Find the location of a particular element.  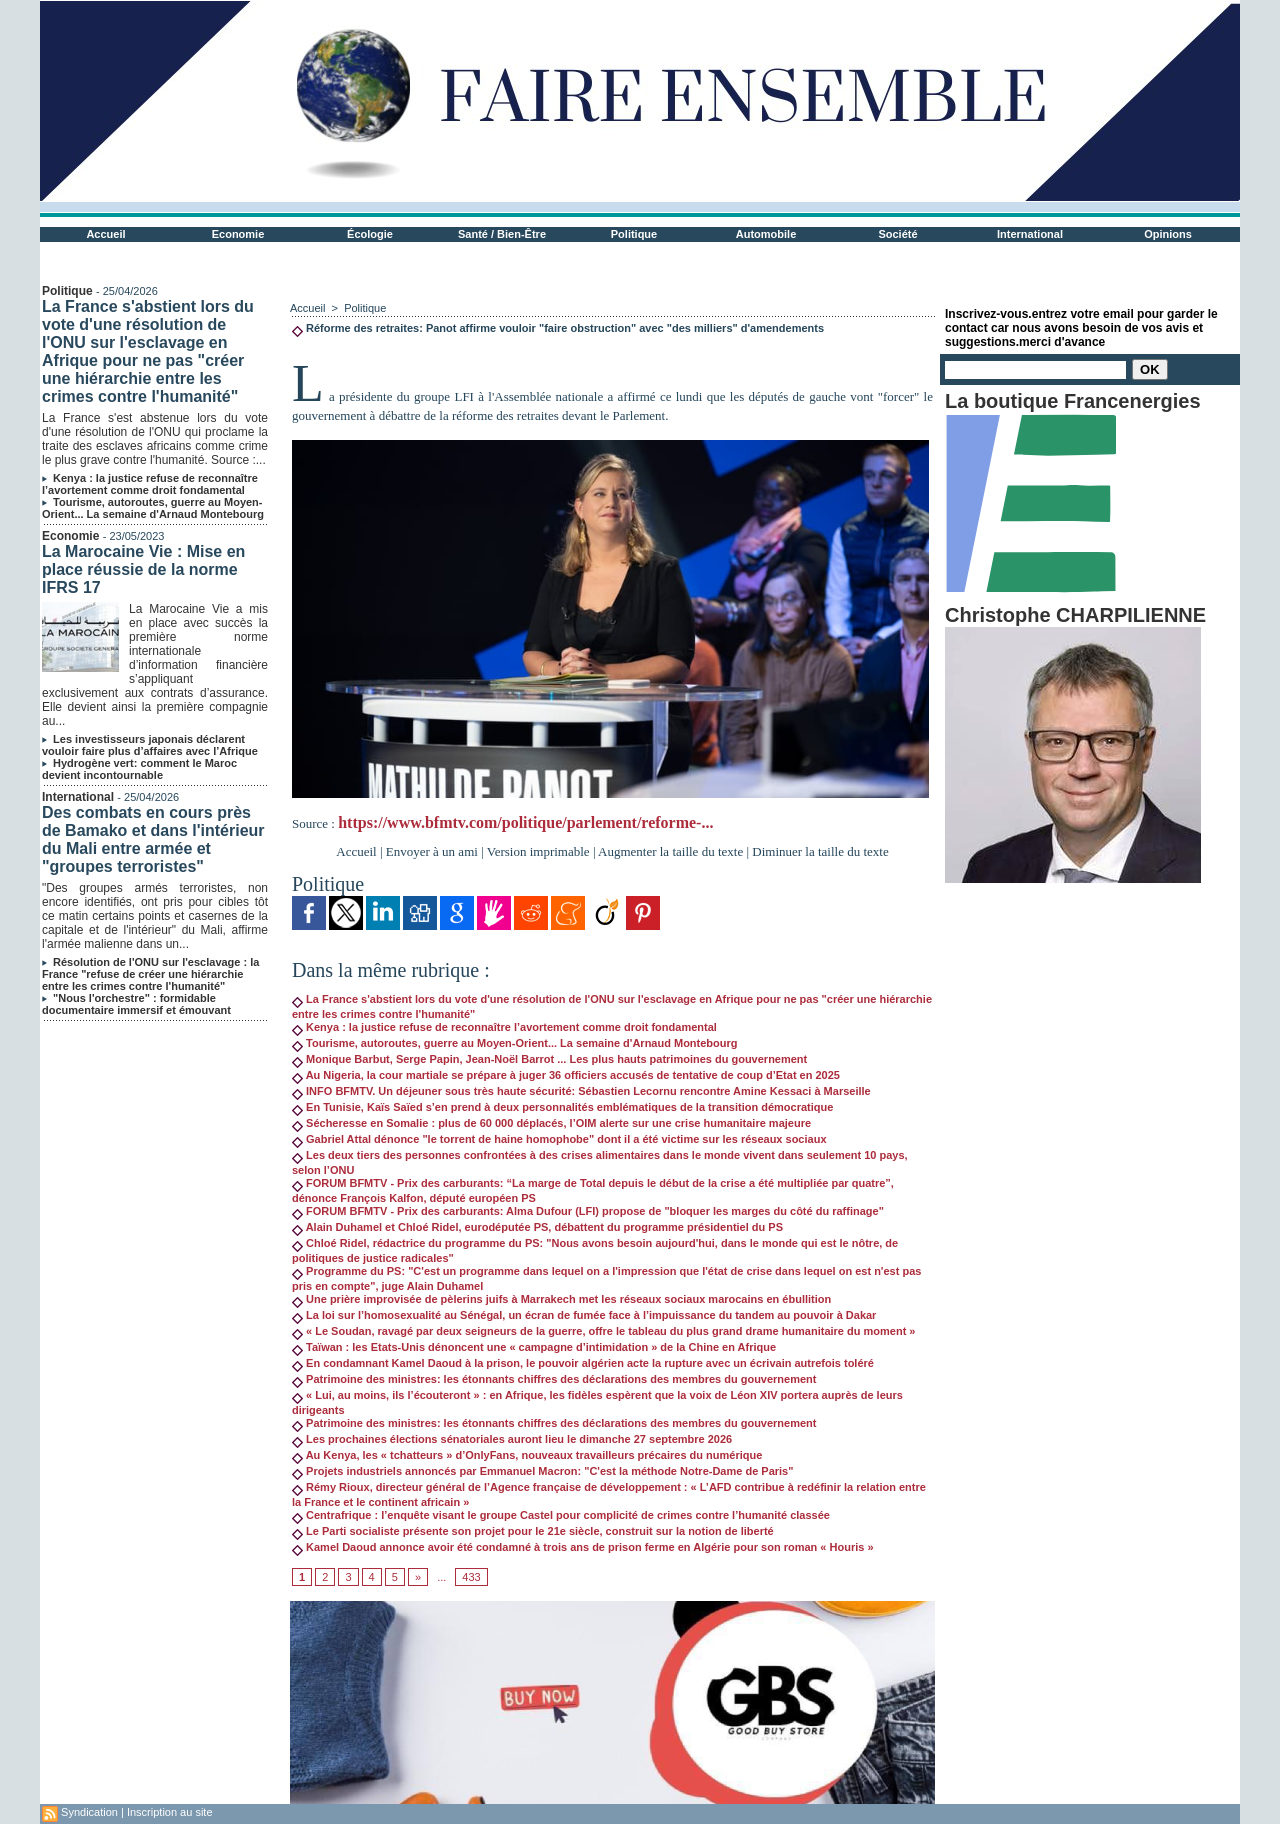

Projets industriels annoncés par Emmanuel Macron: "C'est la méthode Notre-Dame de Paris" is located at coordinates (542, 1471).